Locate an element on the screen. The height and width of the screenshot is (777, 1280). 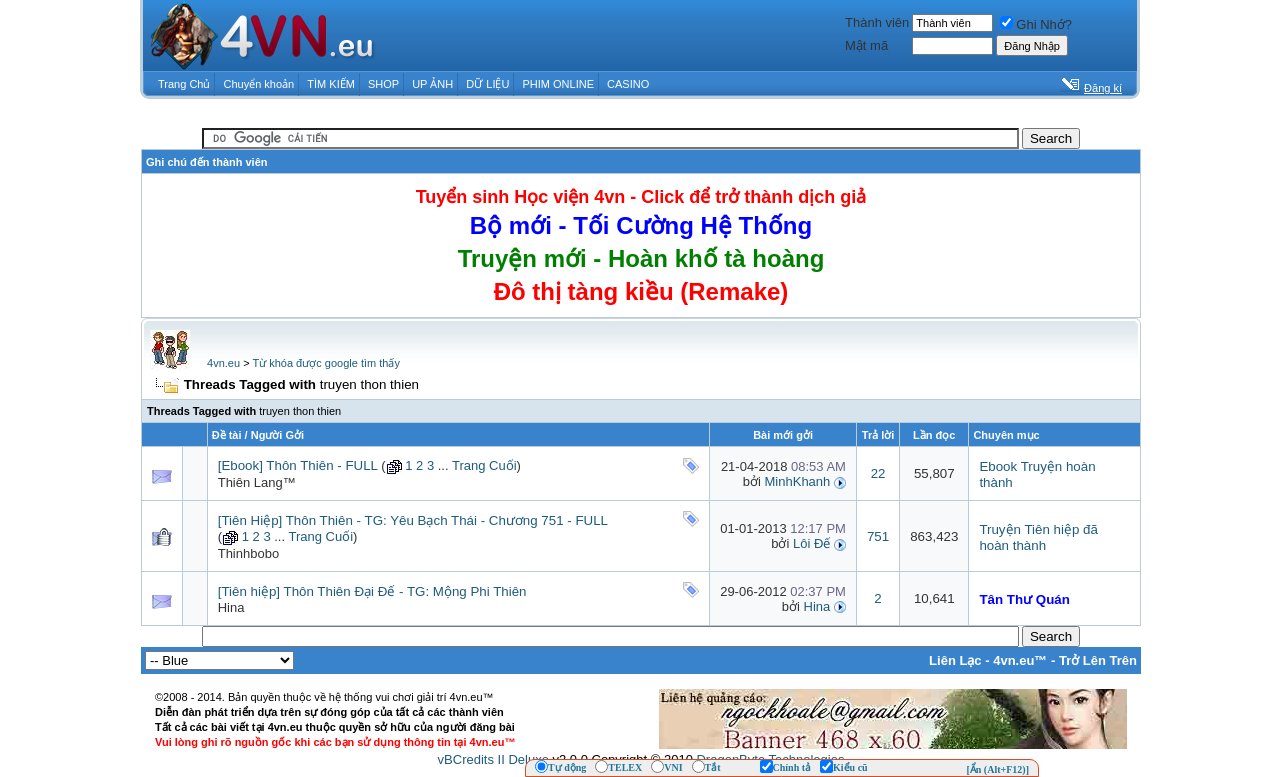
TÌM KIẾM is located at coordinates (331, 84).